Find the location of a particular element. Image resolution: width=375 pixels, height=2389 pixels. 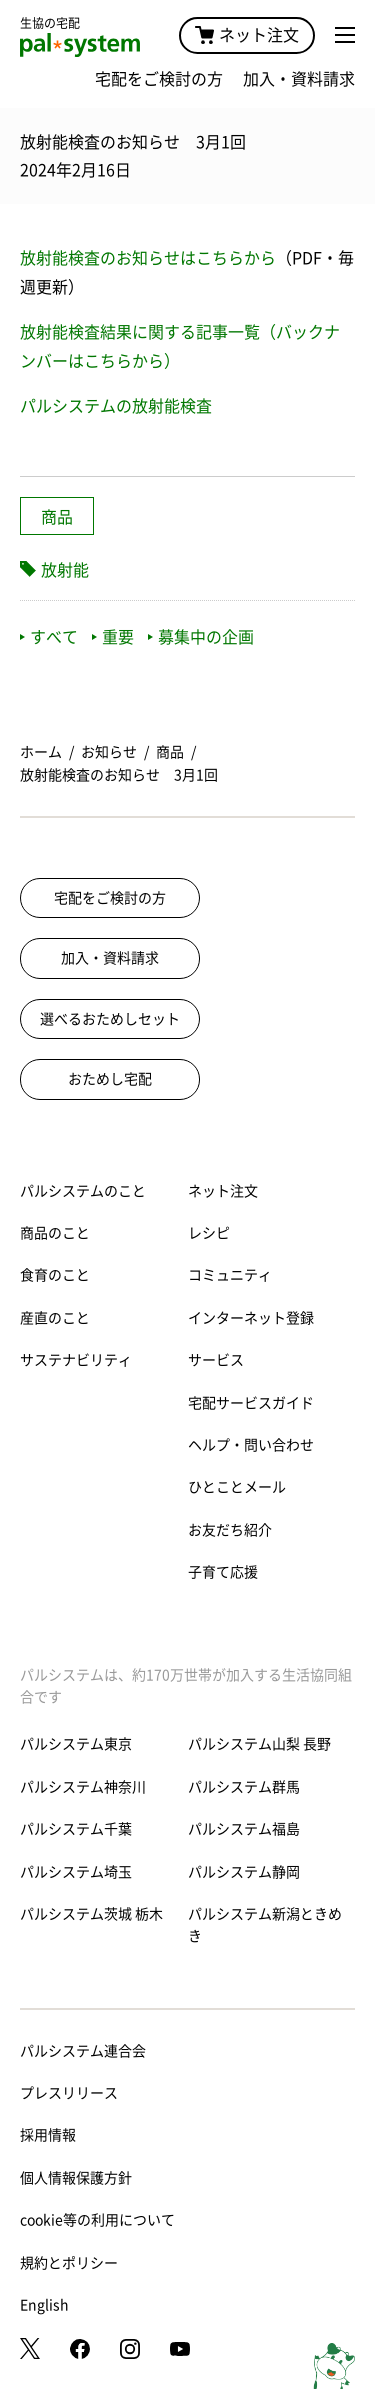

パルシステムの放射能検査 is located at coordinates (116, 406).